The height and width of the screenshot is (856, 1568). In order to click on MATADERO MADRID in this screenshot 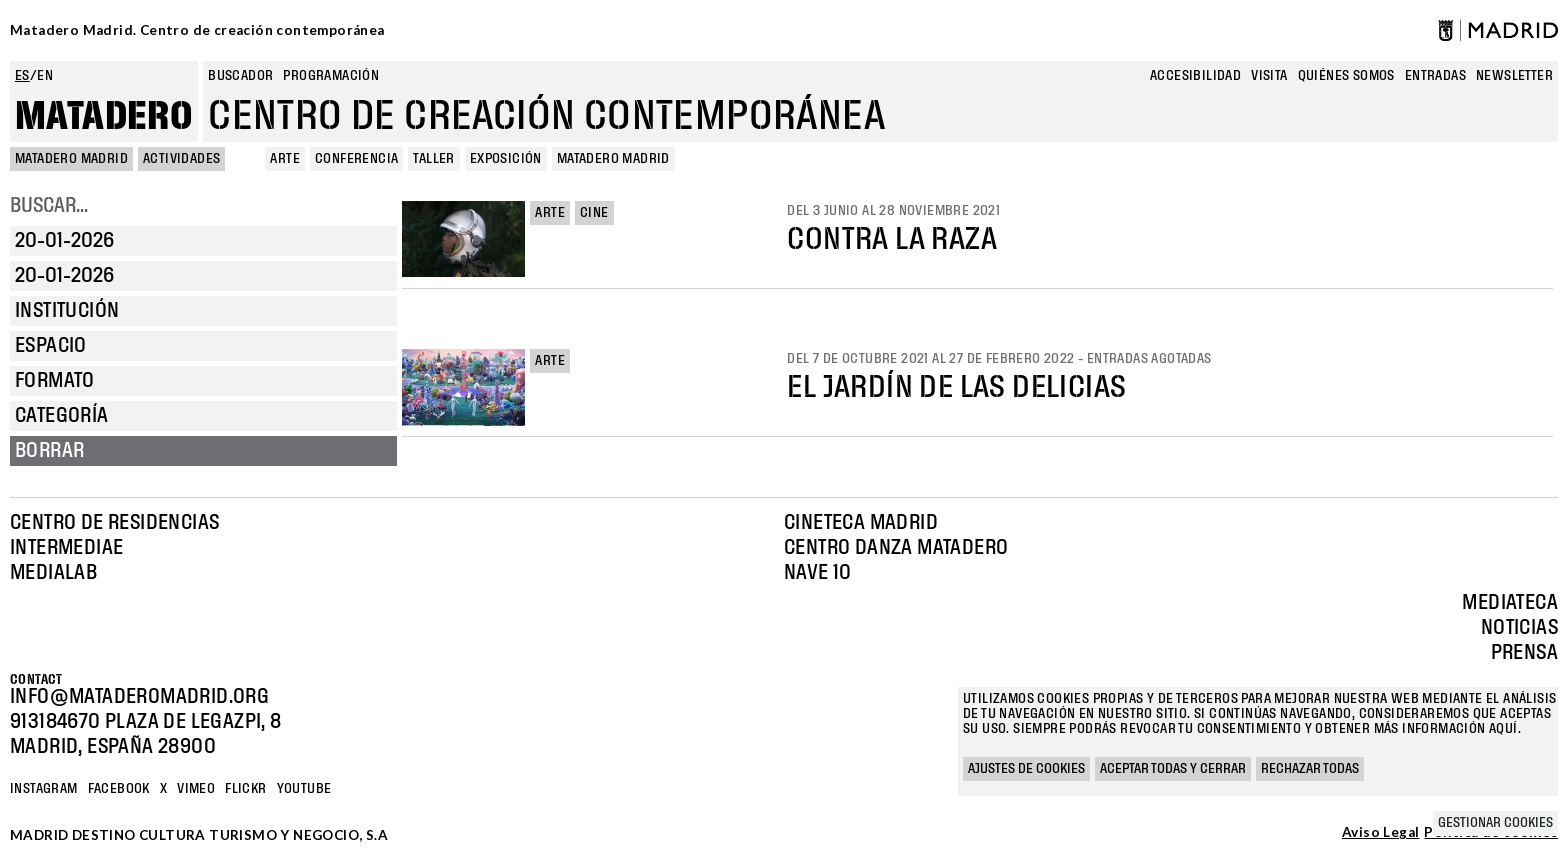, I will do `click(71, 159)`.